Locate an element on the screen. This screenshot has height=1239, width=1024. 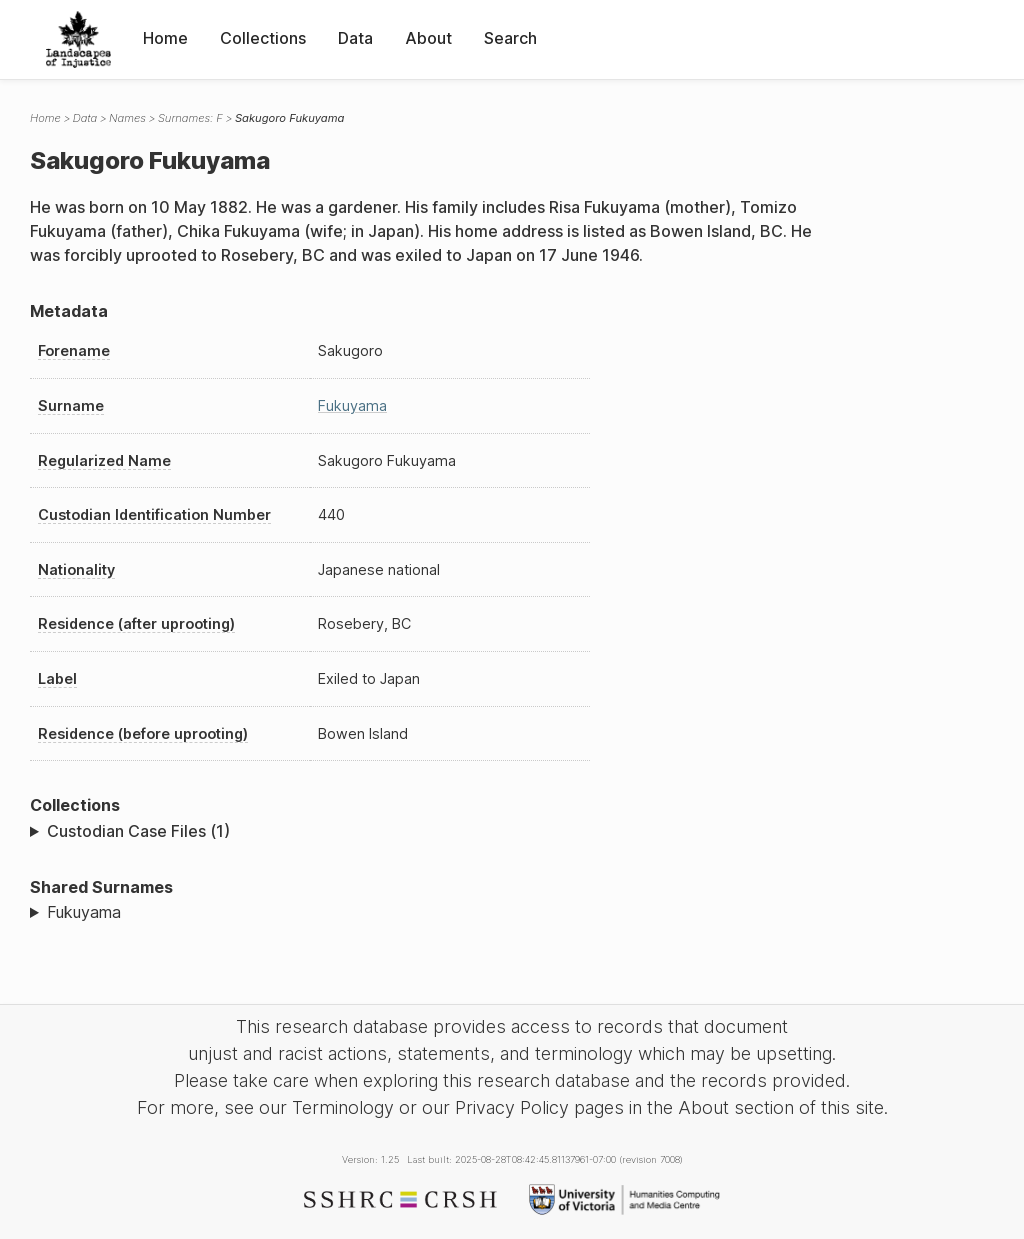
Collections is located at coordinates (263, 38).